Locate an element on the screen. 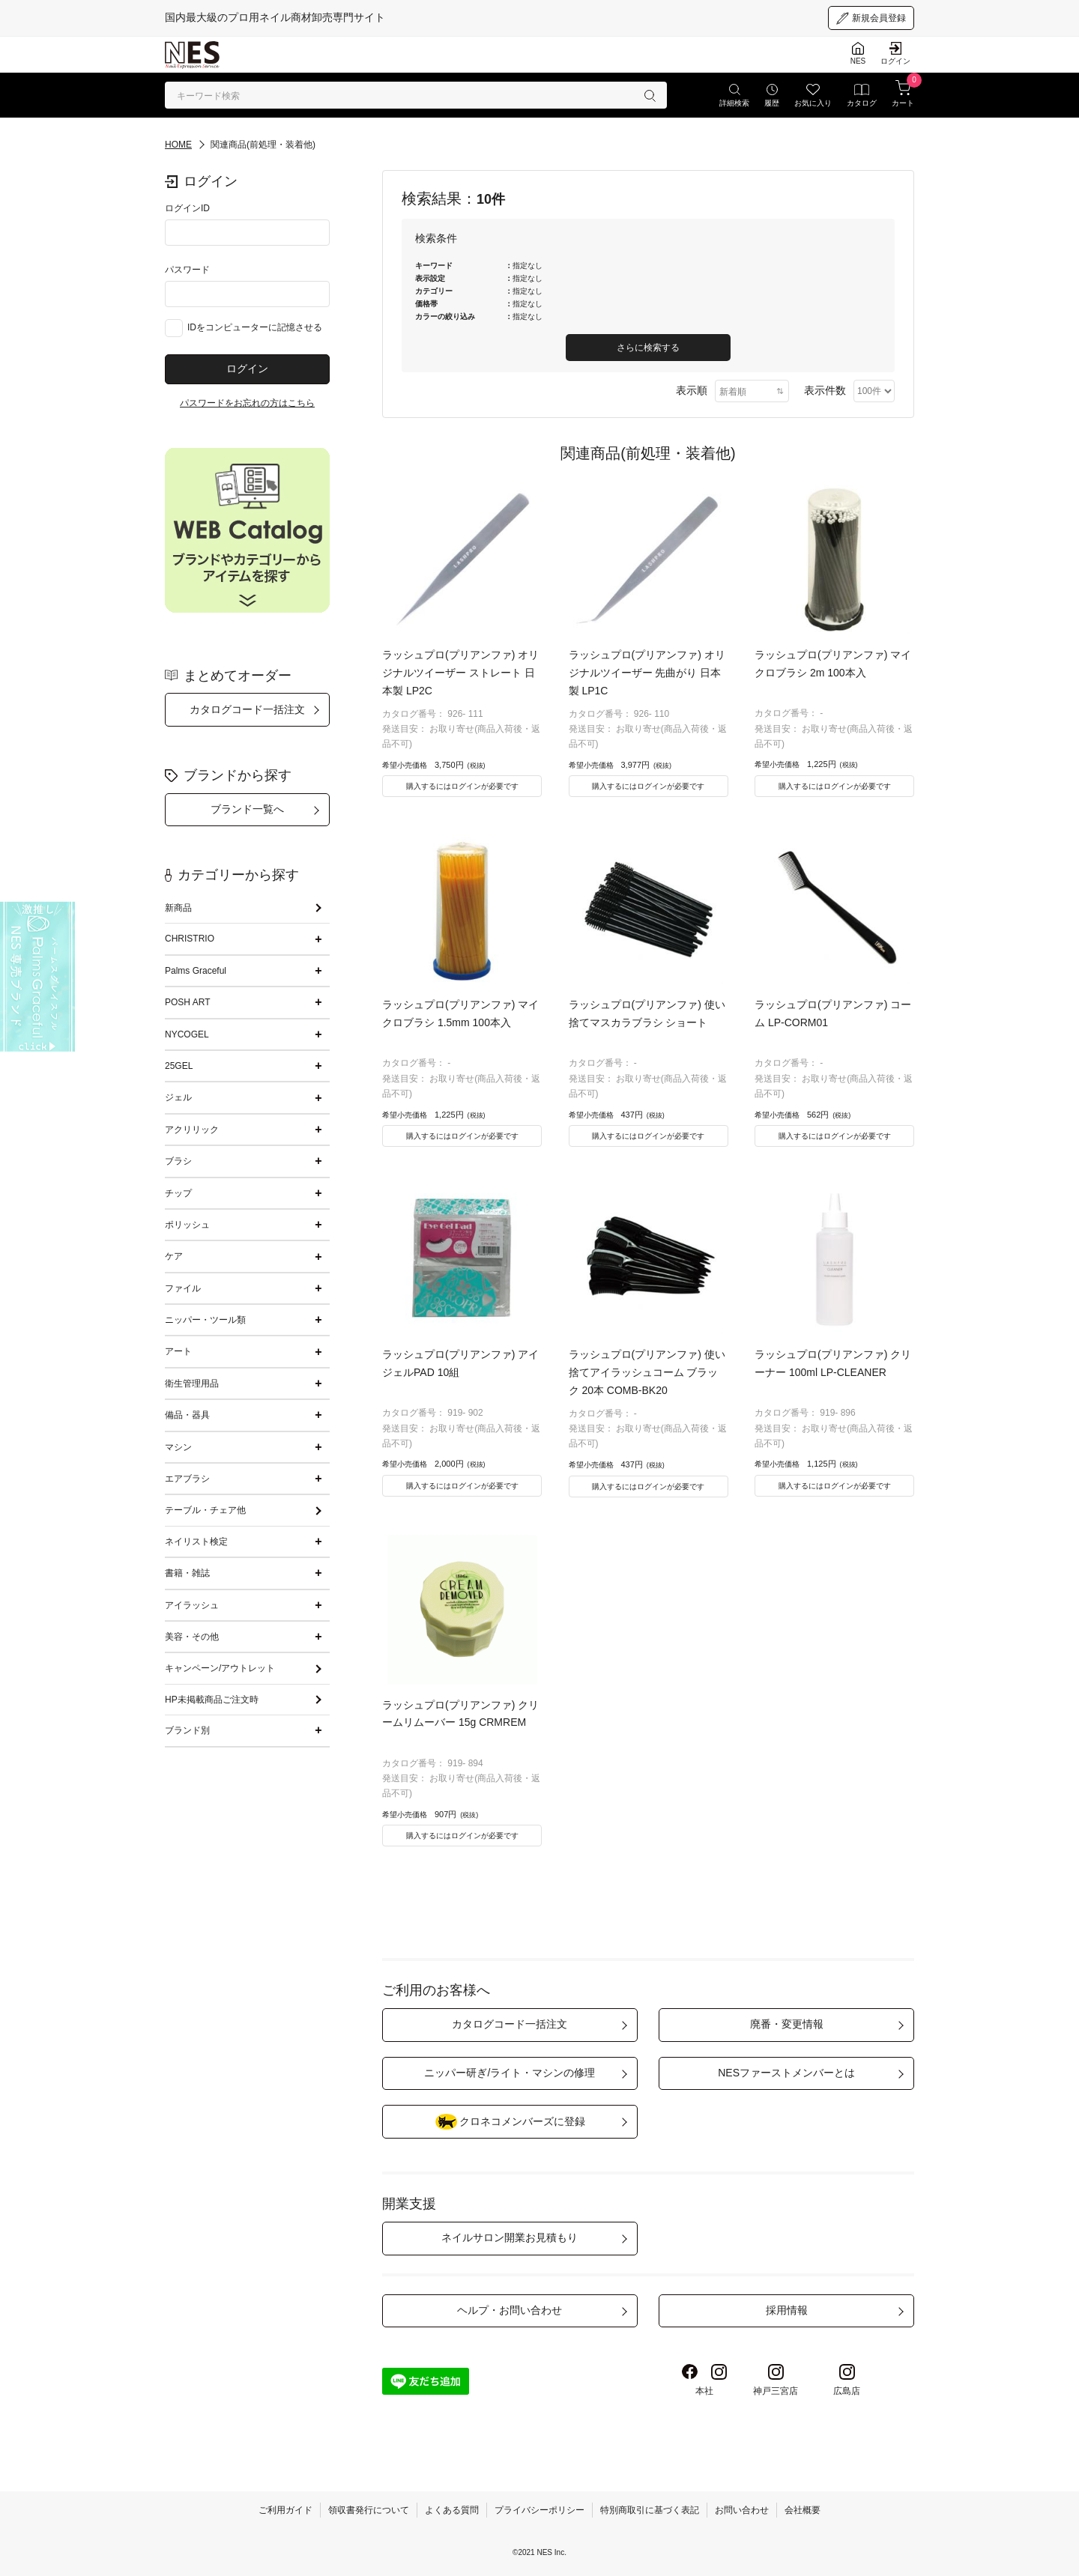  Palms Graceful is located at coordinates (195, 971).